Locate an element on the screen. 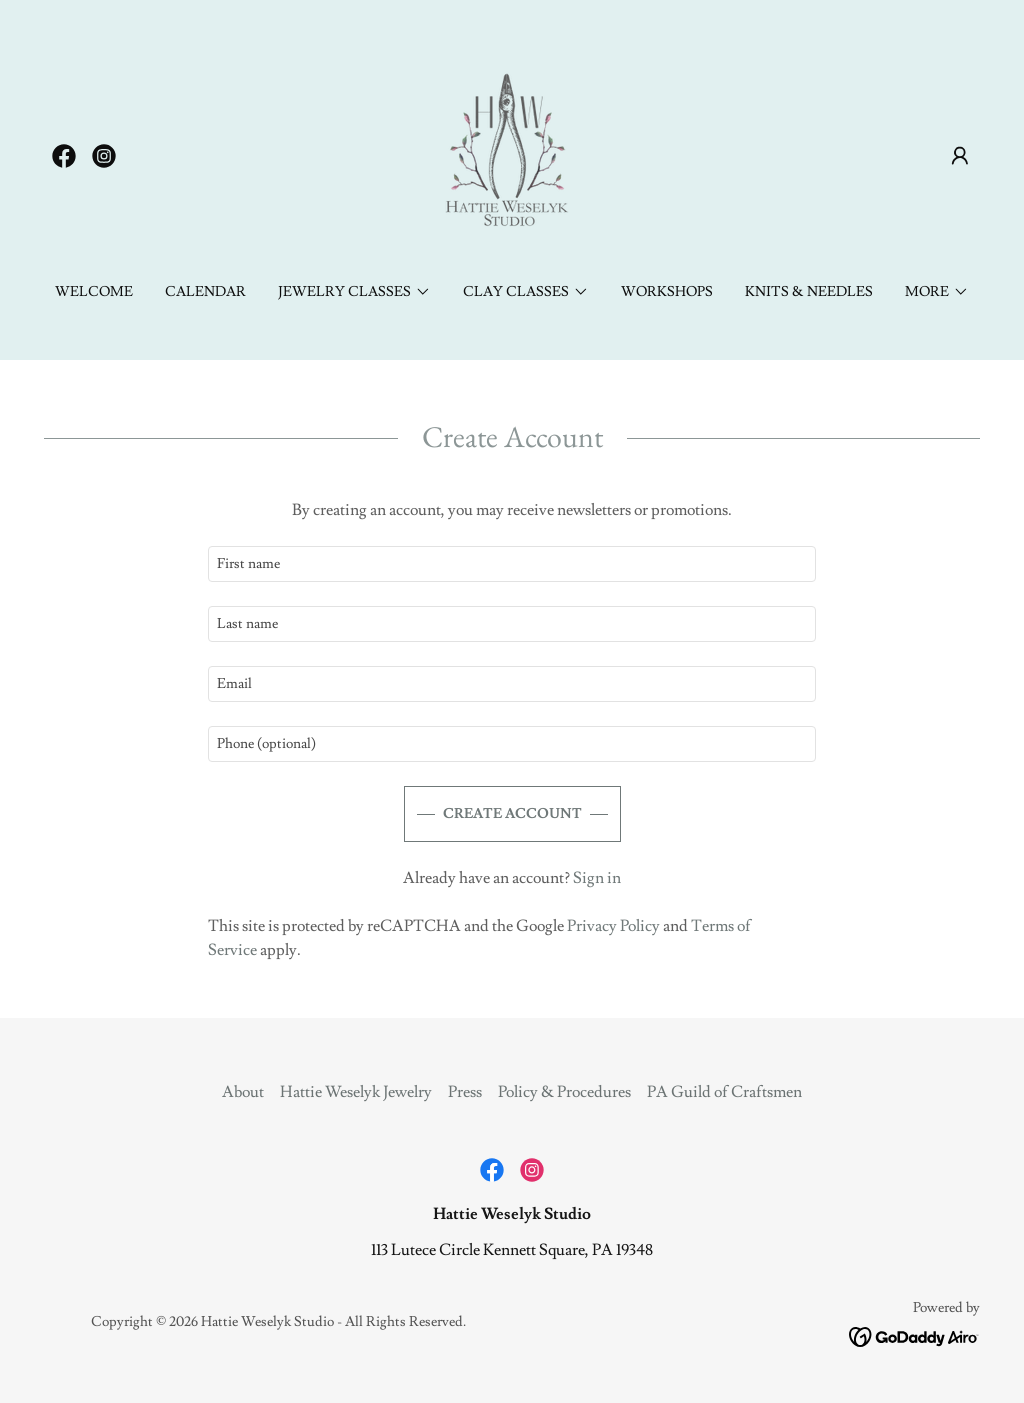 The width and height of the screenshot is (1024, 1403). [button] is located at coordinates (960, 156).